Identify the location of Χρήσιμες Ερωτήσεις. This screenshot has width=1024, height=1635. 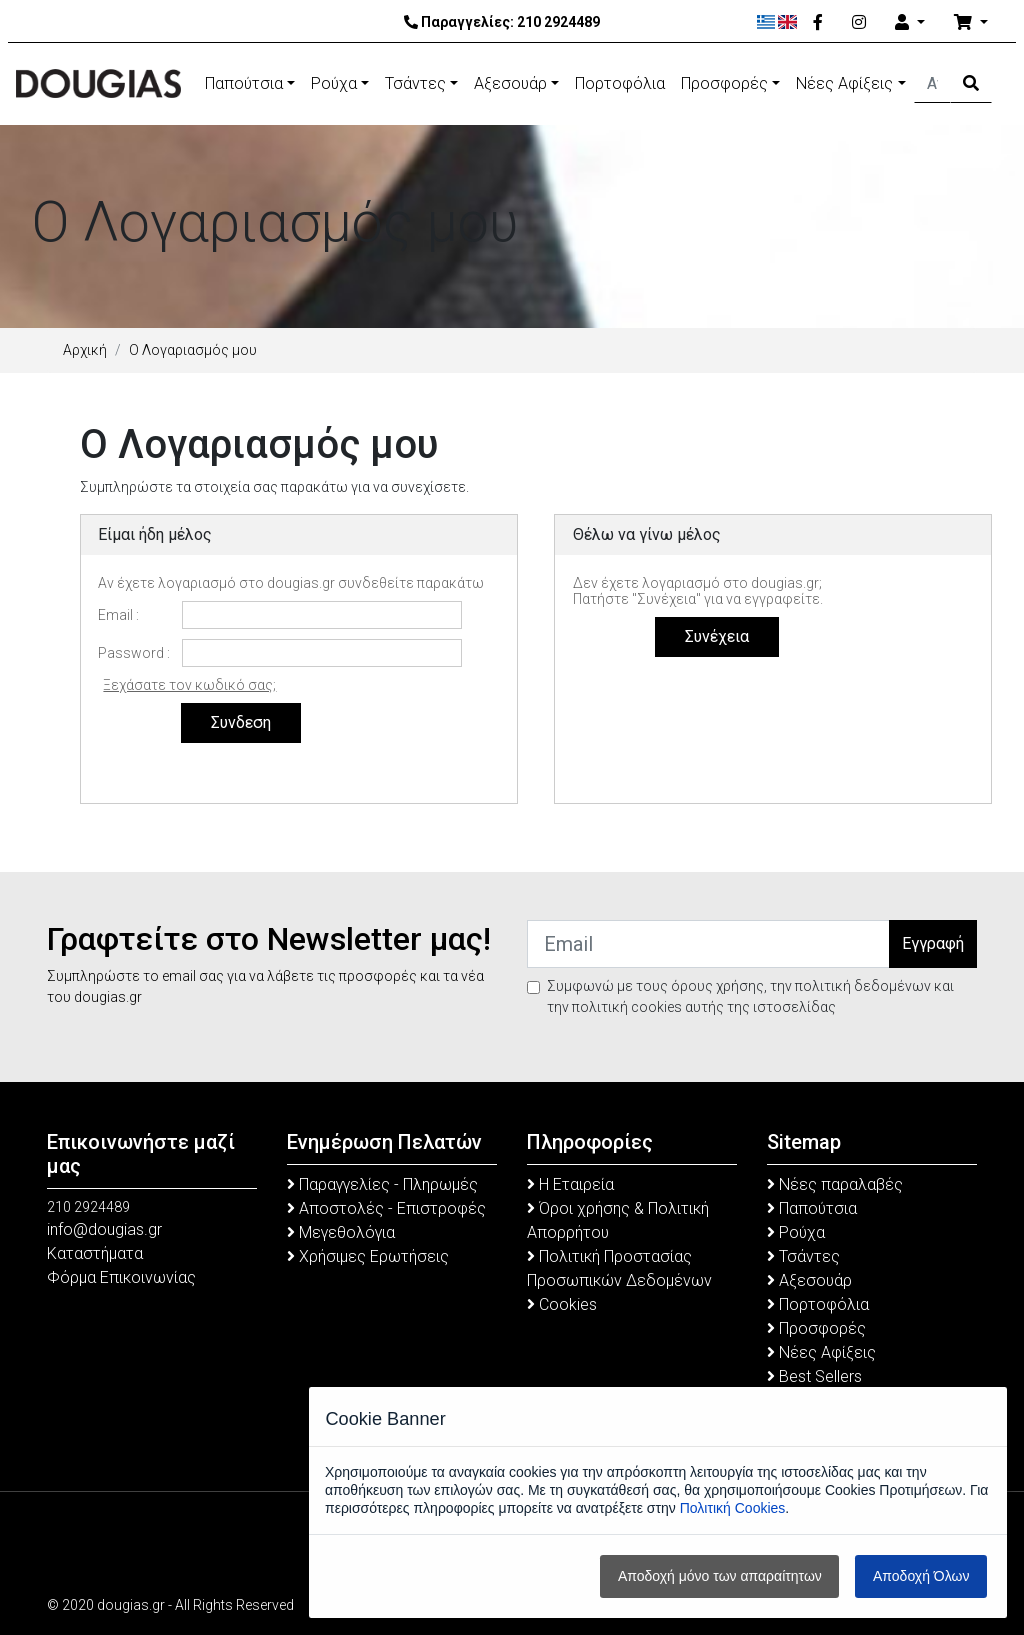
(368, 1256).